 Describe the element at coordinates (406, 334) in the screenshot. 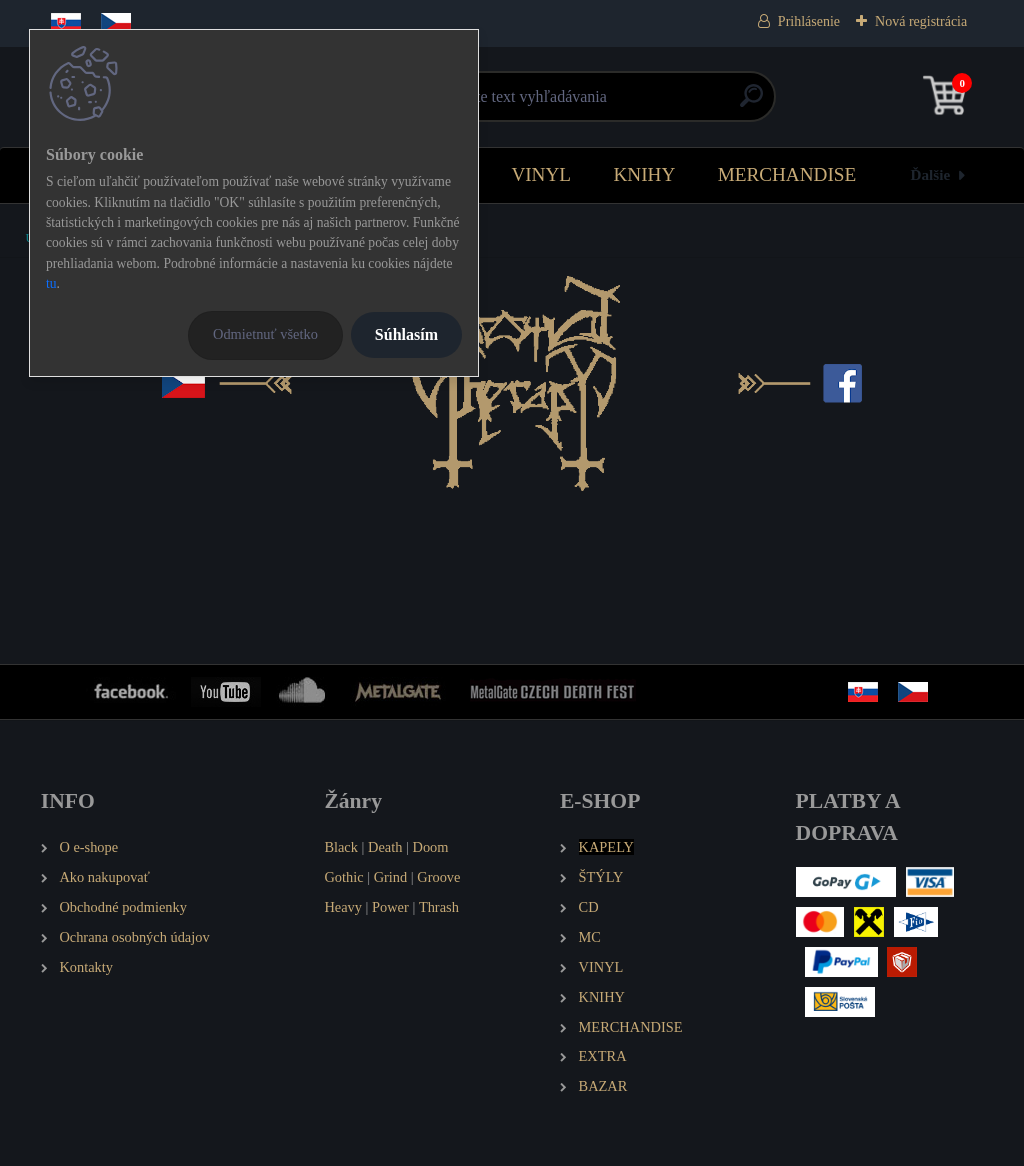

I see `Súhlasím` at that location.